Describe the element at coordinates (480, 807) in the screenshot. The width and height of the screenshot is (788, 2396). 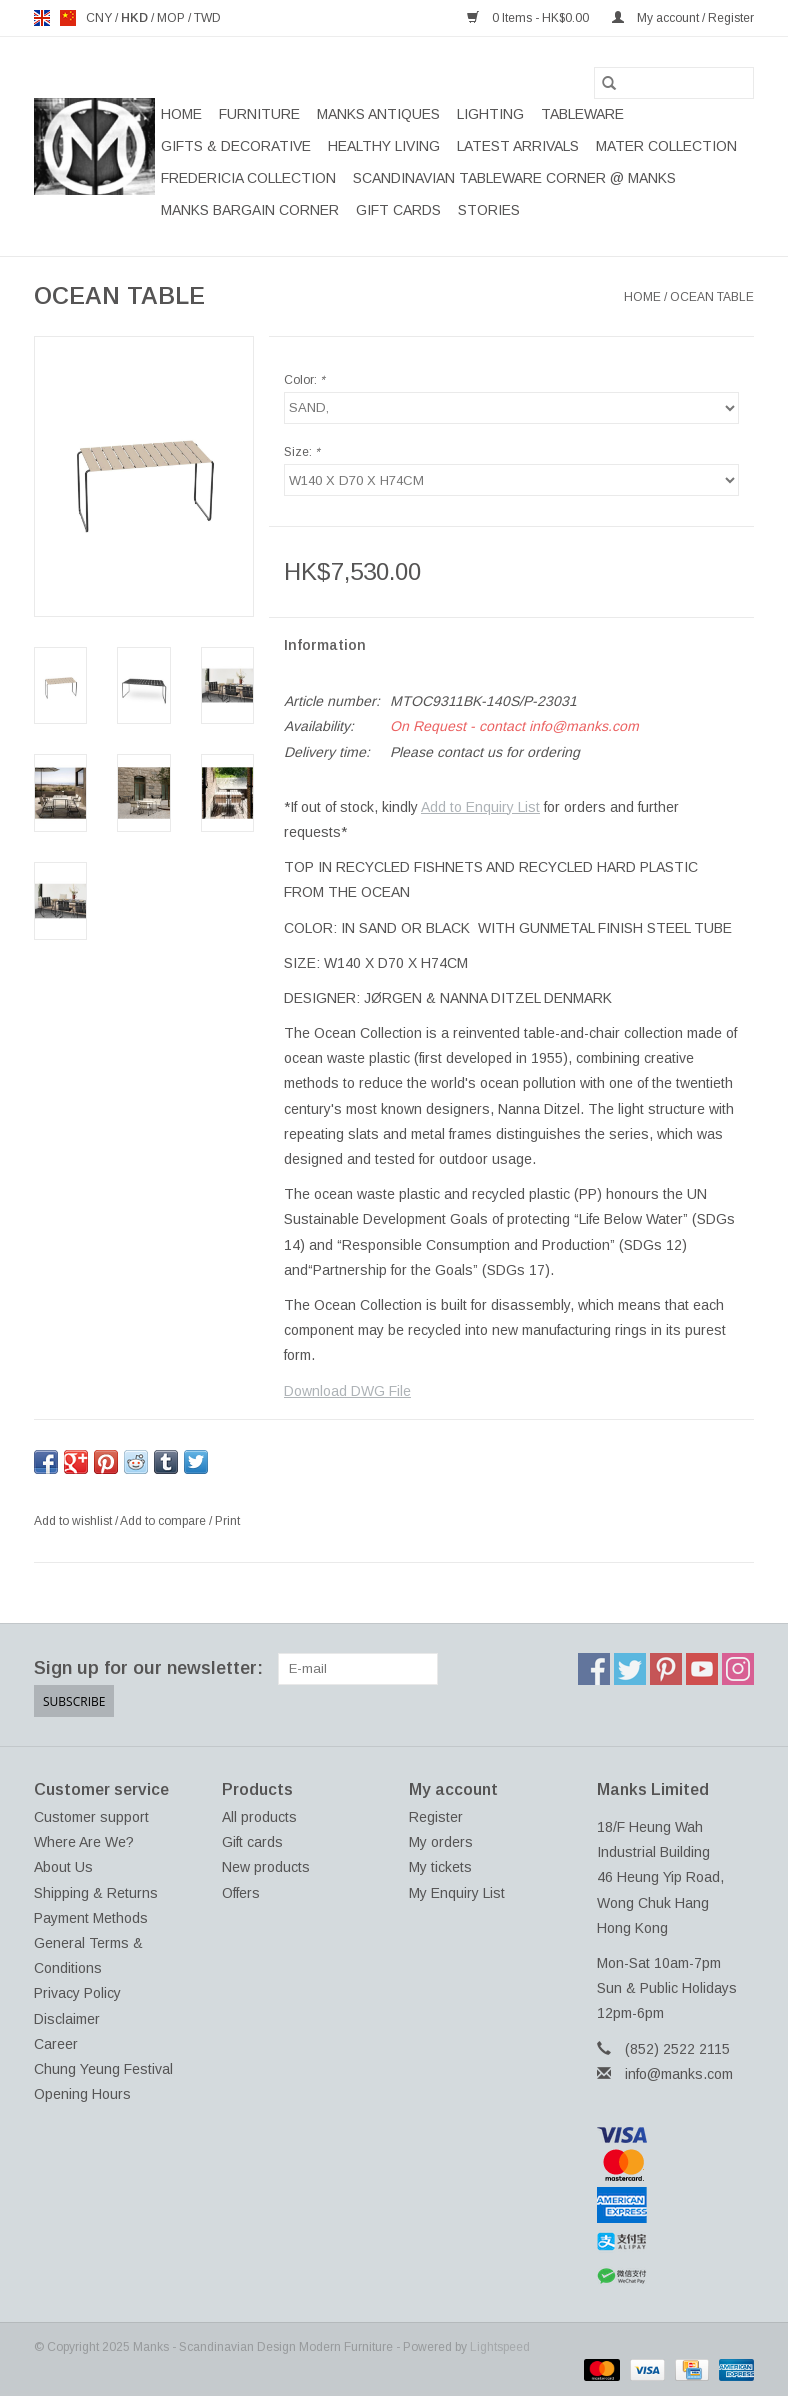
I see `Add to Enquiry List` at that location.